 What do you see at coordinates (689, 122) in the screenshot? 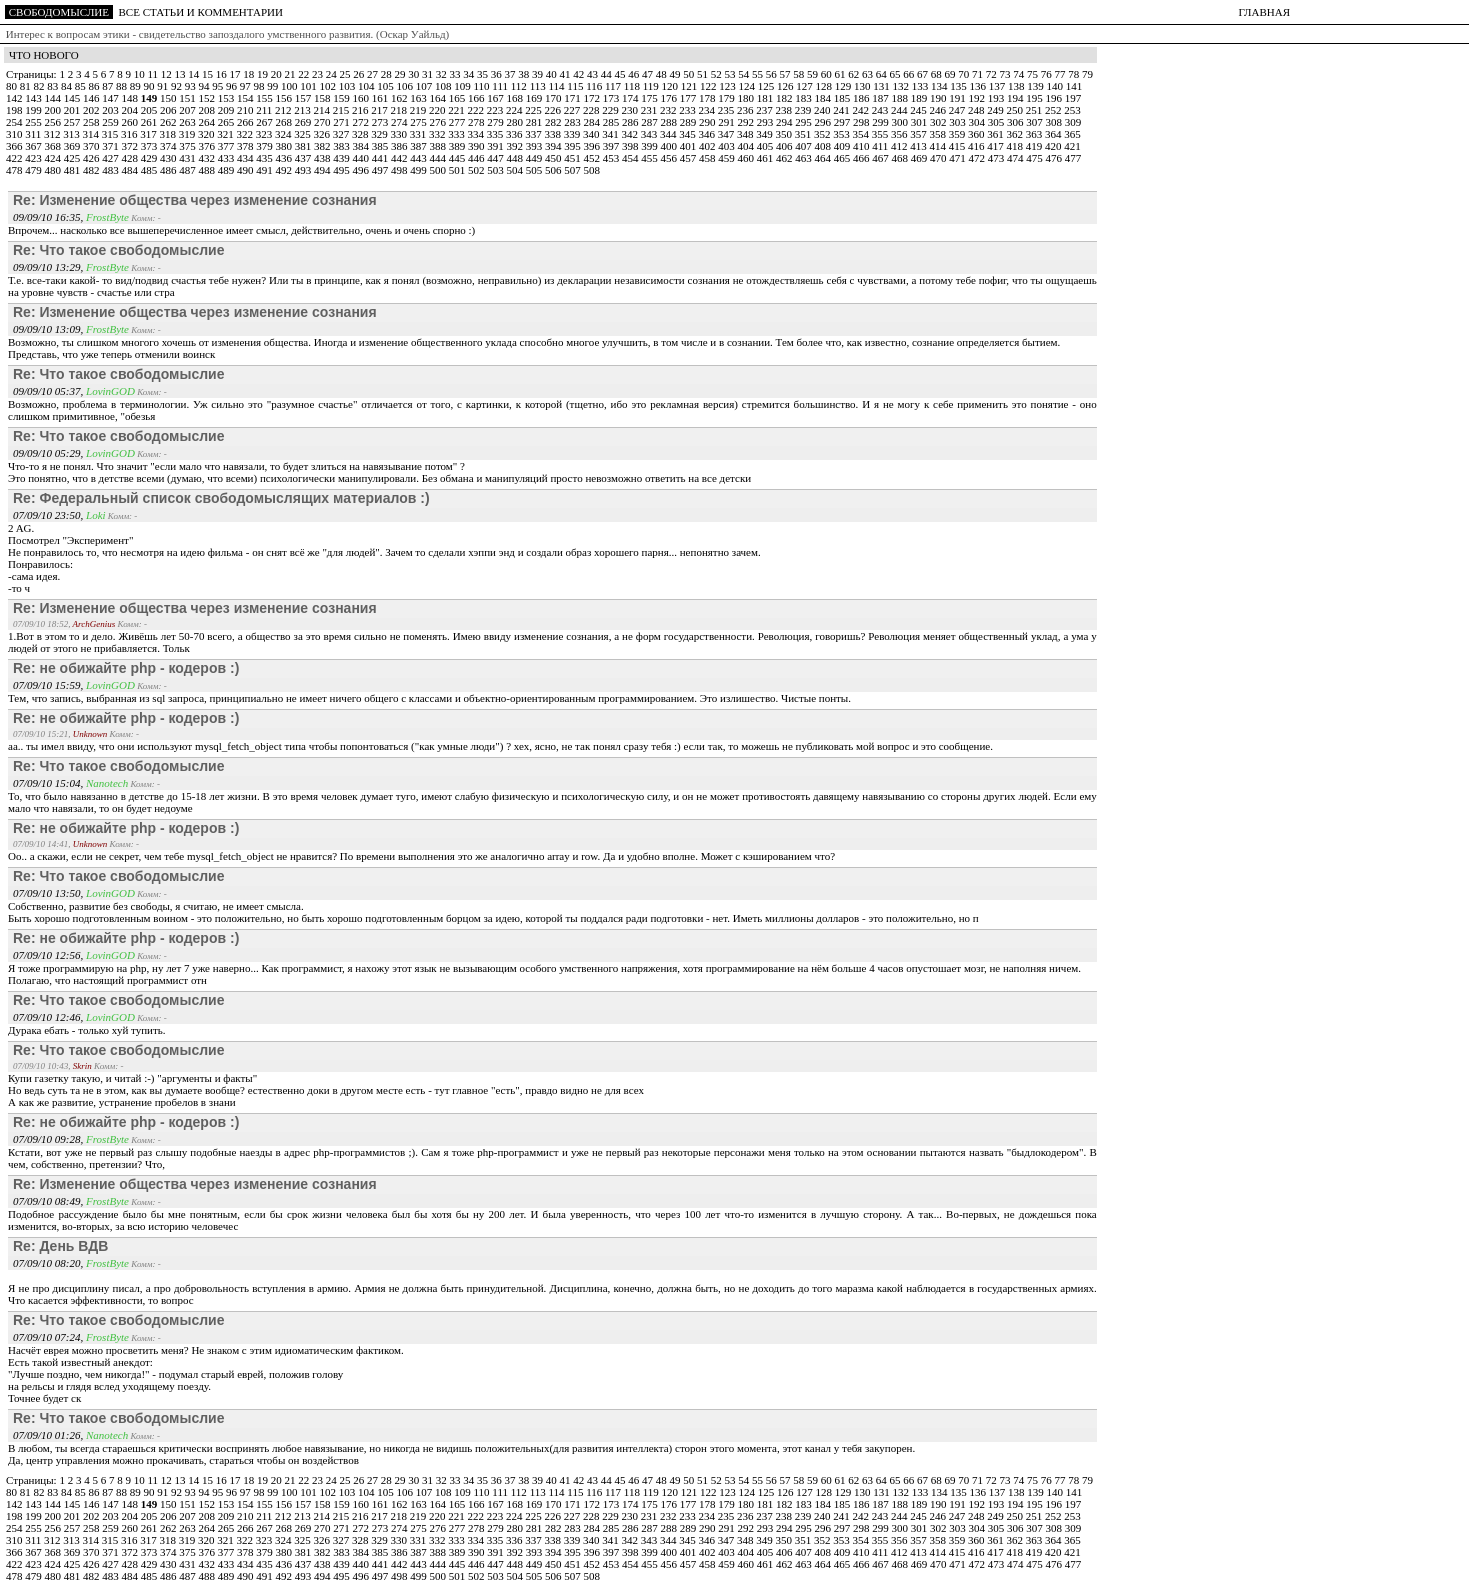
I see `289` at bounding box center [689, 122].